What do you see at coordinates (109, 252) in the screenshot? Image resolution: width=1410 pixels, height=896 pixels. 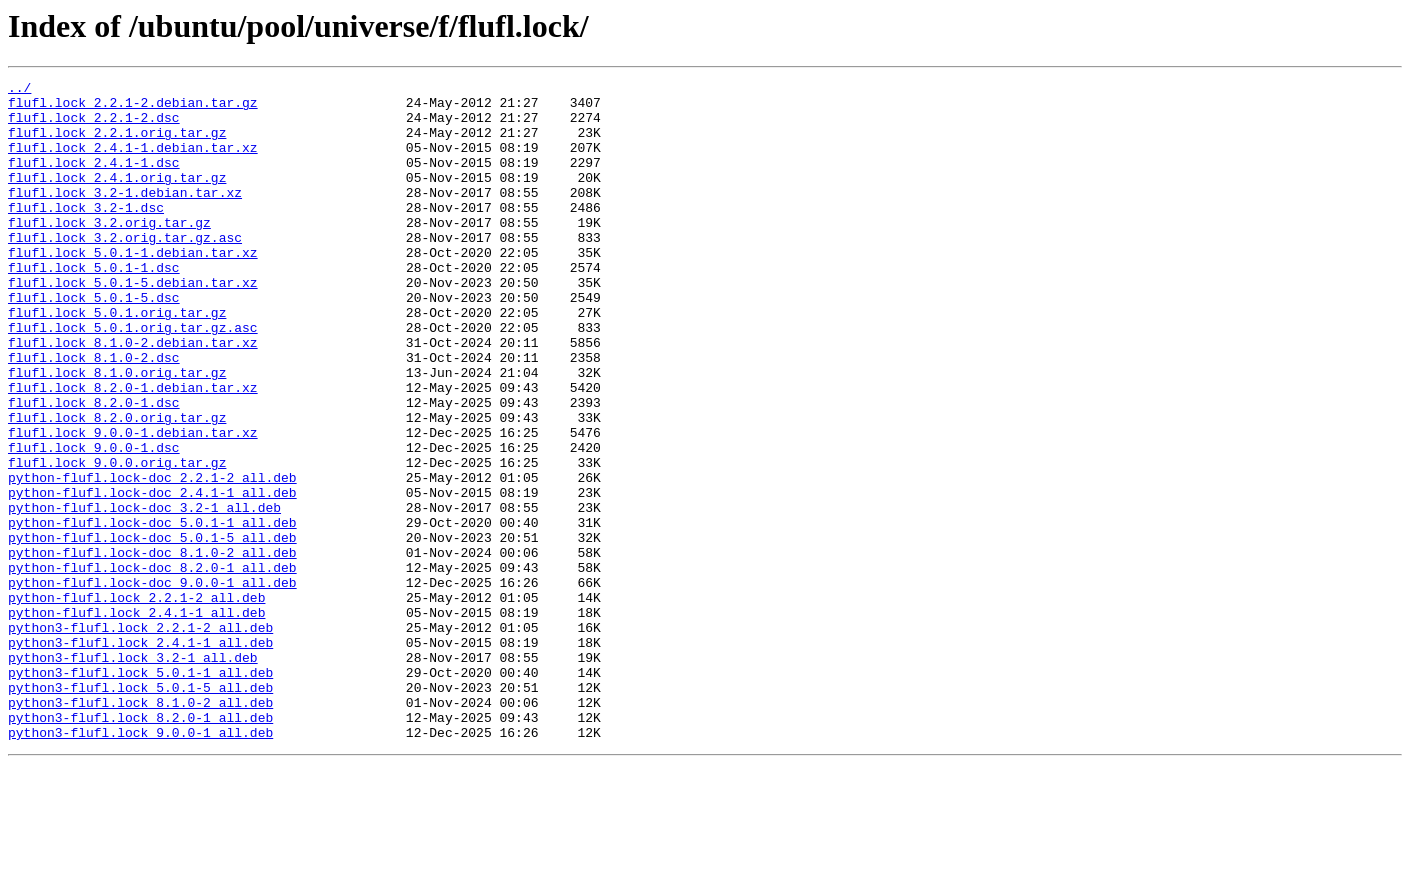 I see `flufl.lock_3.2.orig.tar.gz` at bounding box center [109, 252].